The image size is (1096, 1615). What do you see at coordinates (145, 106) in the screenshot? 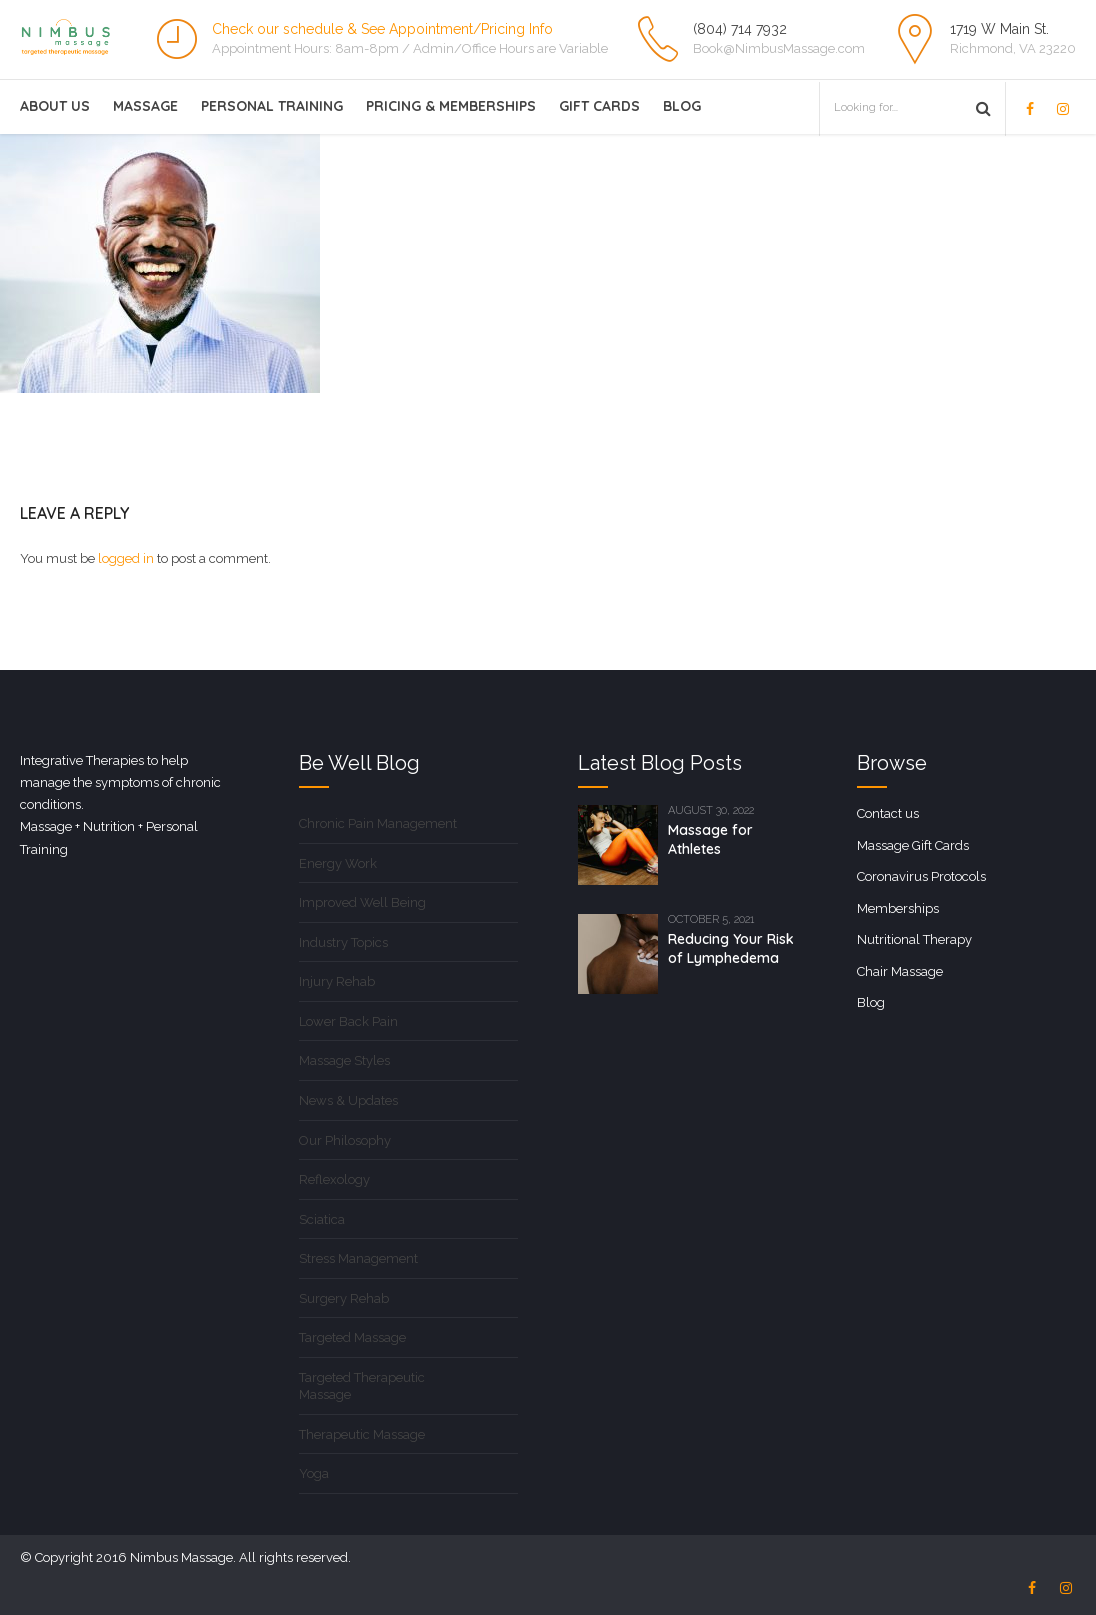
I see `Massage` at bounding box center [145, 106].